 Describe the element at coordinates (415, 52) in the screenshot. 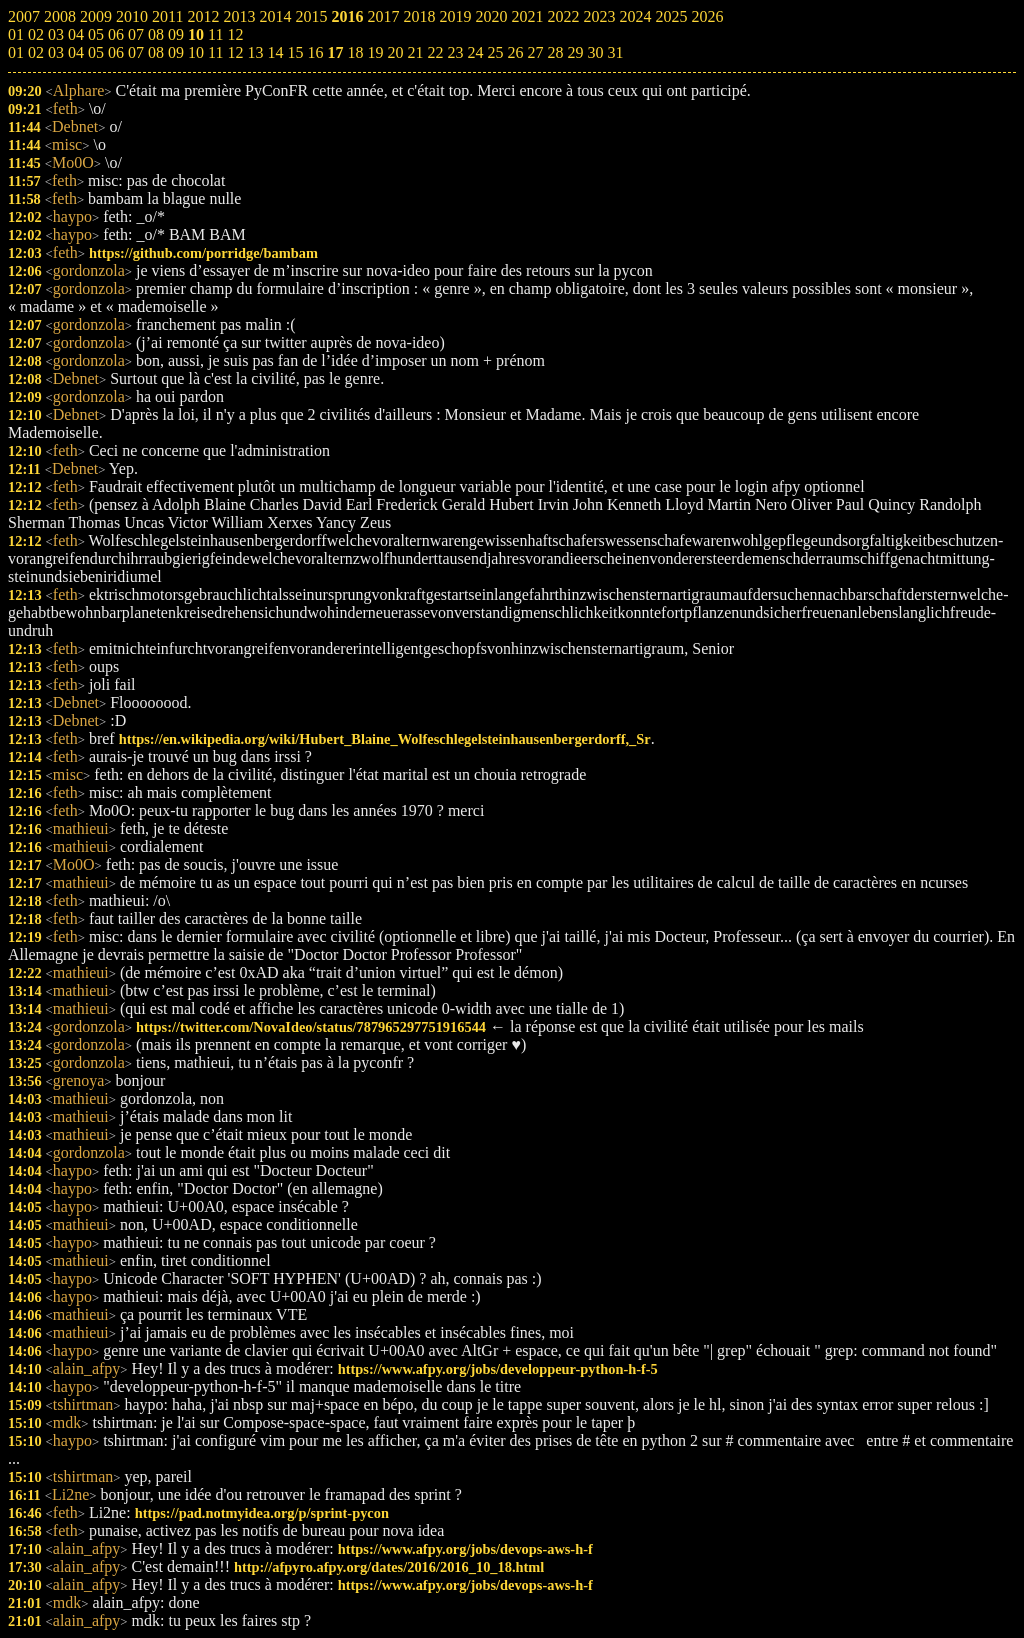

I see `21` at that location.